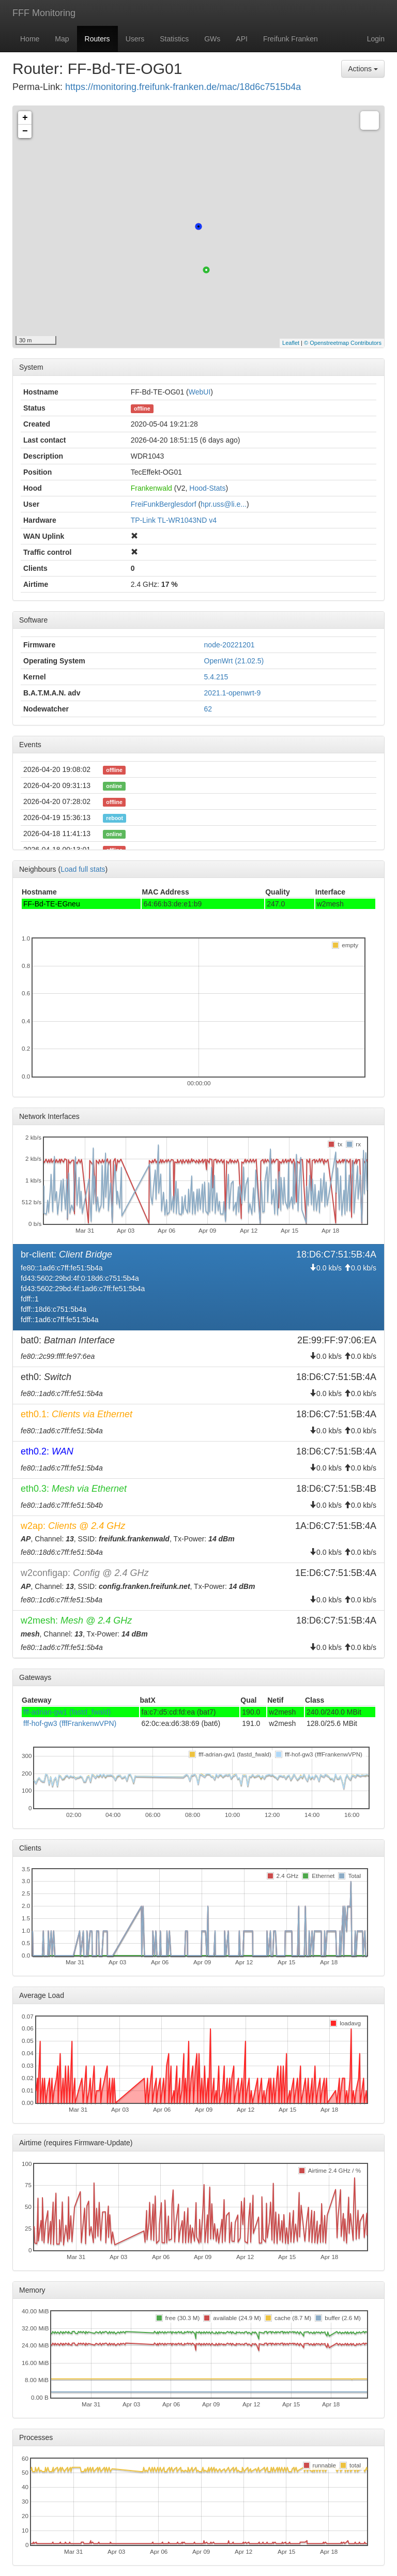 The image size is (397, 2576). Describe the element at coordinates (67, 1712) in the screenshot. I see `fff-adrian-gw1 (fastd_fwald)` at that location.